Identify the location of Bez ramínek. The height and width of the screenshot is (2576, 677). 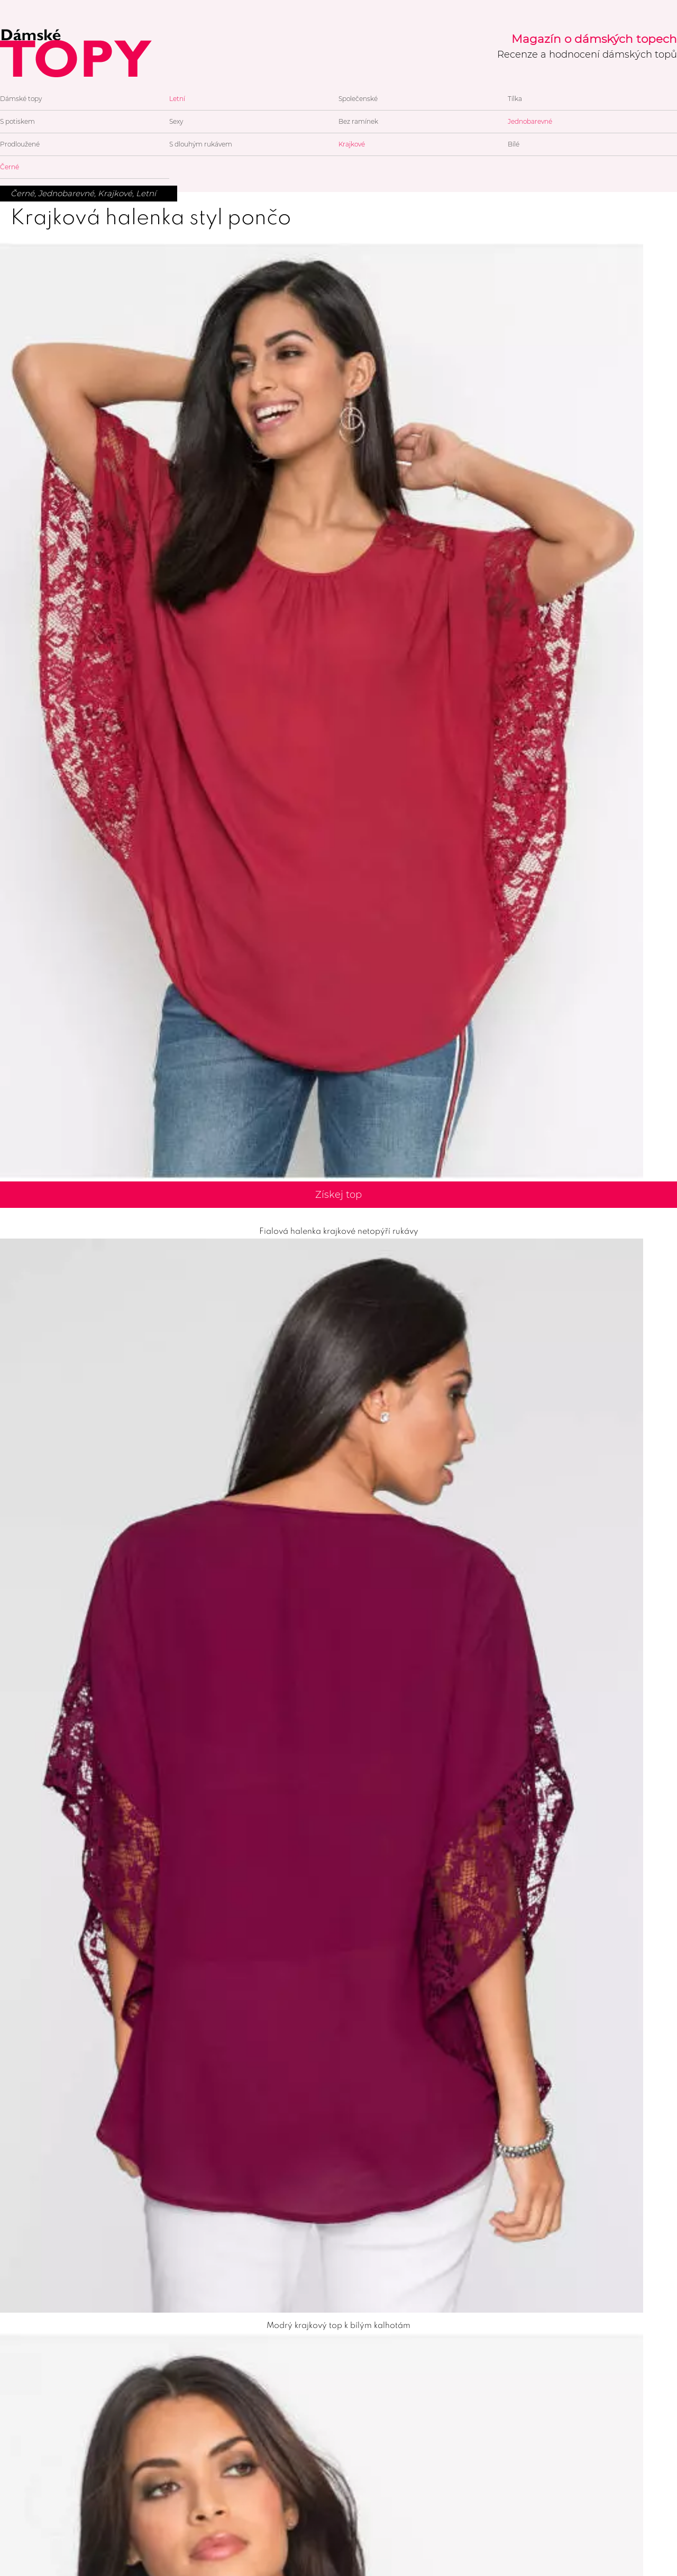
(358, 121).